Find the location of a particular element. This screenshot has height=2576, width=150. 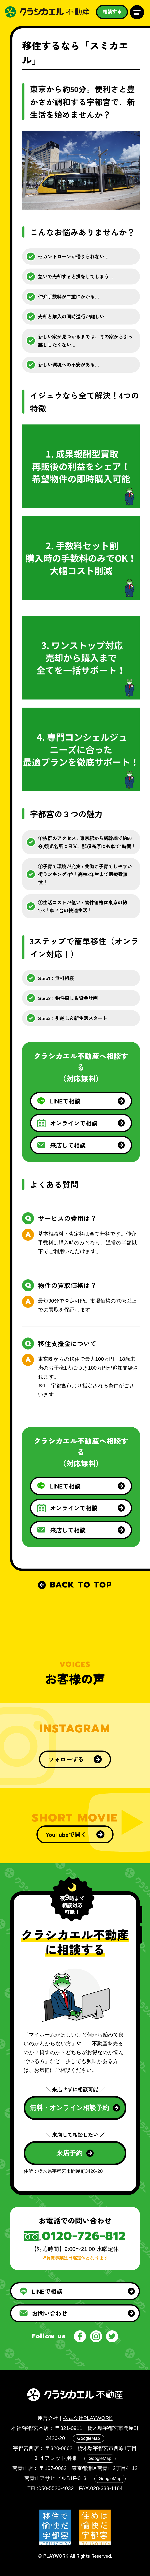

来店予約 is located at coordinates (75, 2153).